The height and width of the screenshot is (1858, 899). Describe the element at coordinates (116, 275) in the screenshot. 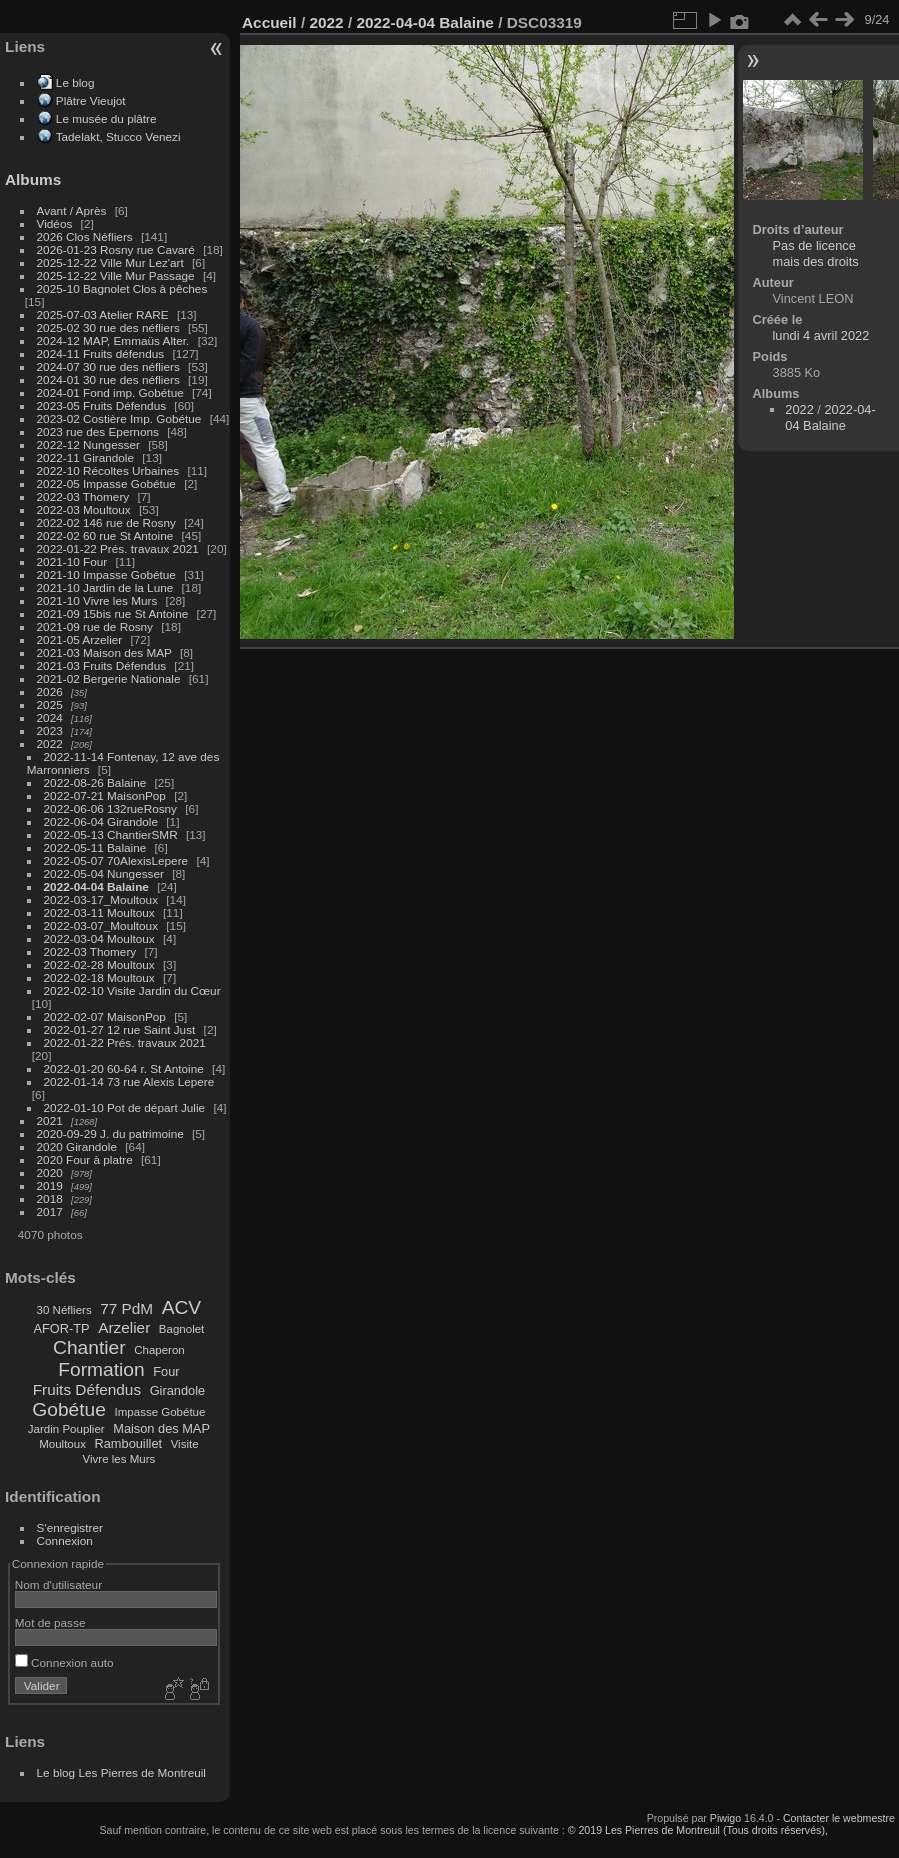

I see `2025-12-22 Ville Mur Passage` at that location.